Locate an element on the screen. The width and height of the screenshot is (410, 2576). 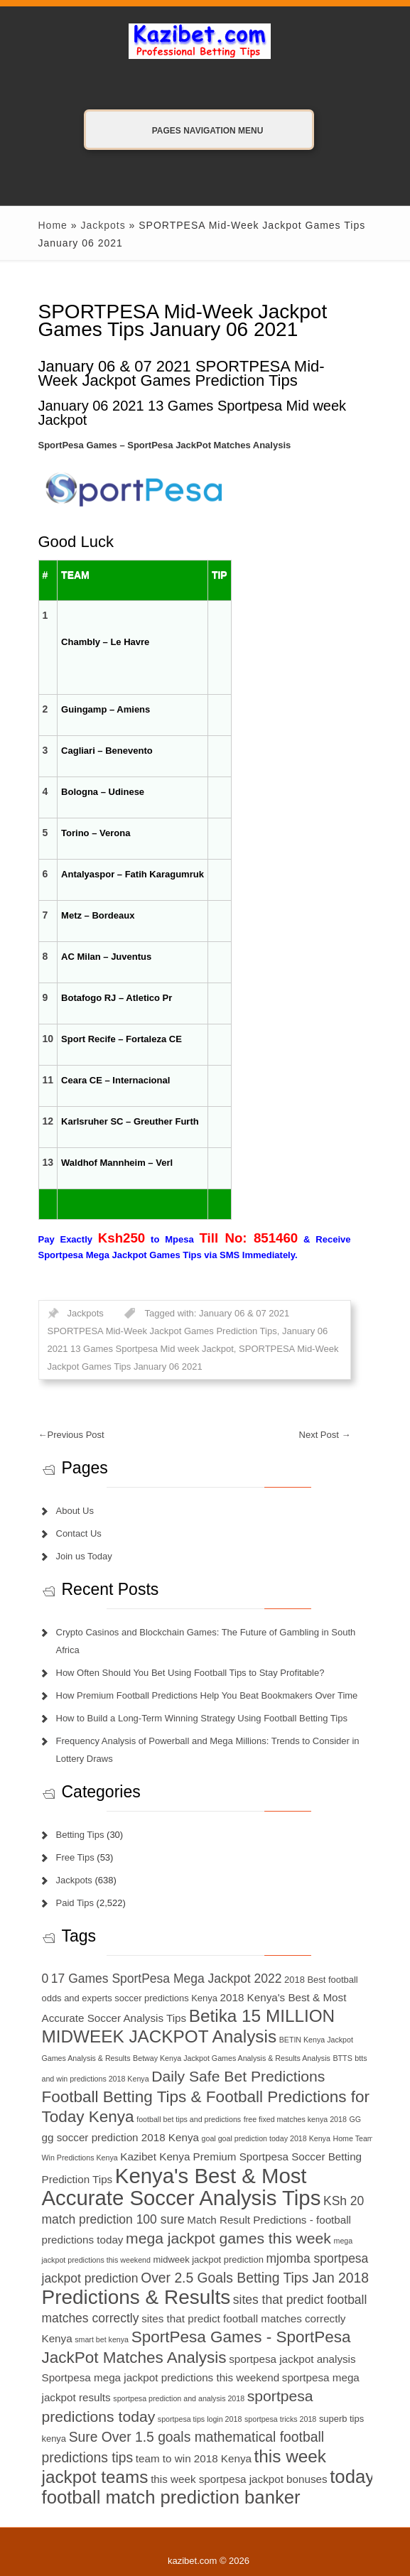
Pages Navigation Menu is located at coordinates (197, 130).